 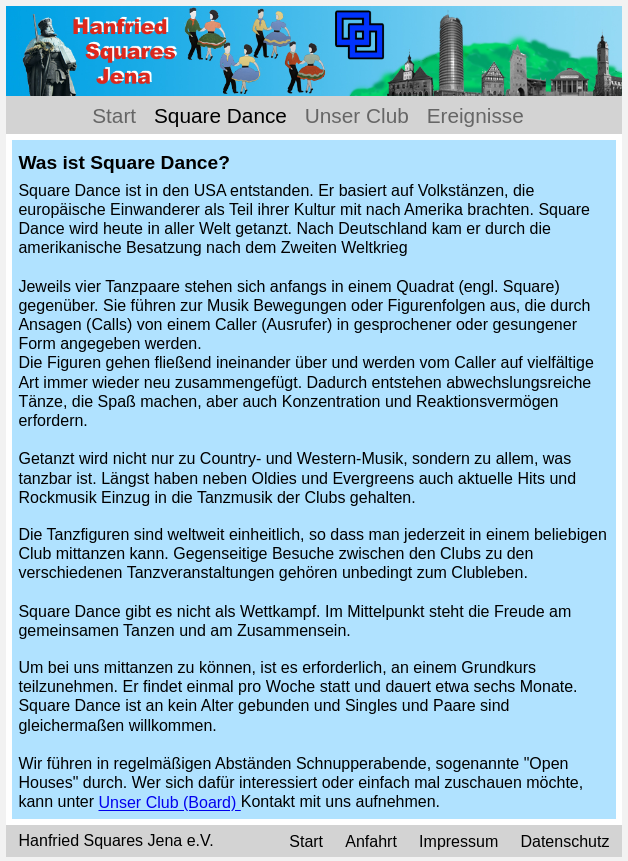 What do you see at coordinates (170, 803) in the screenshot?
I see `Unser Club (Board)` at bounding box center [170, 803].